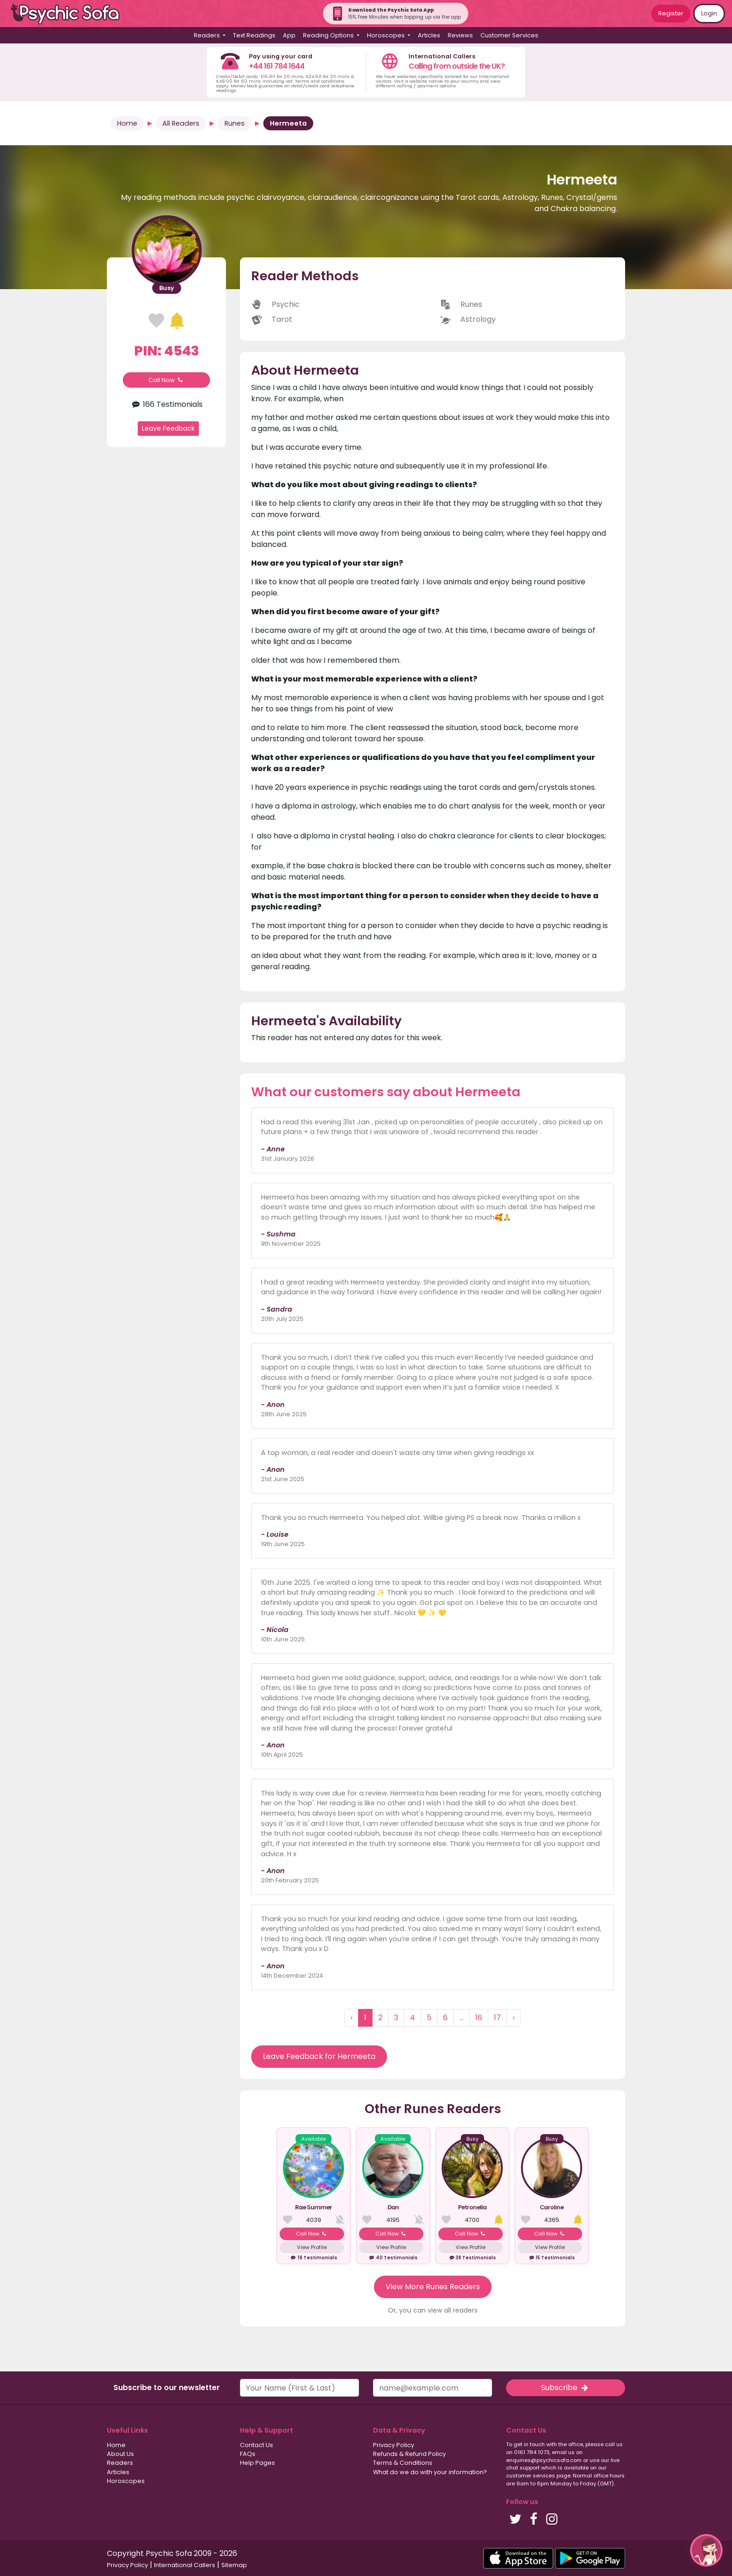 This screenshot has width=732, height=2576. I want to click on All Readers, so click(180, 123).